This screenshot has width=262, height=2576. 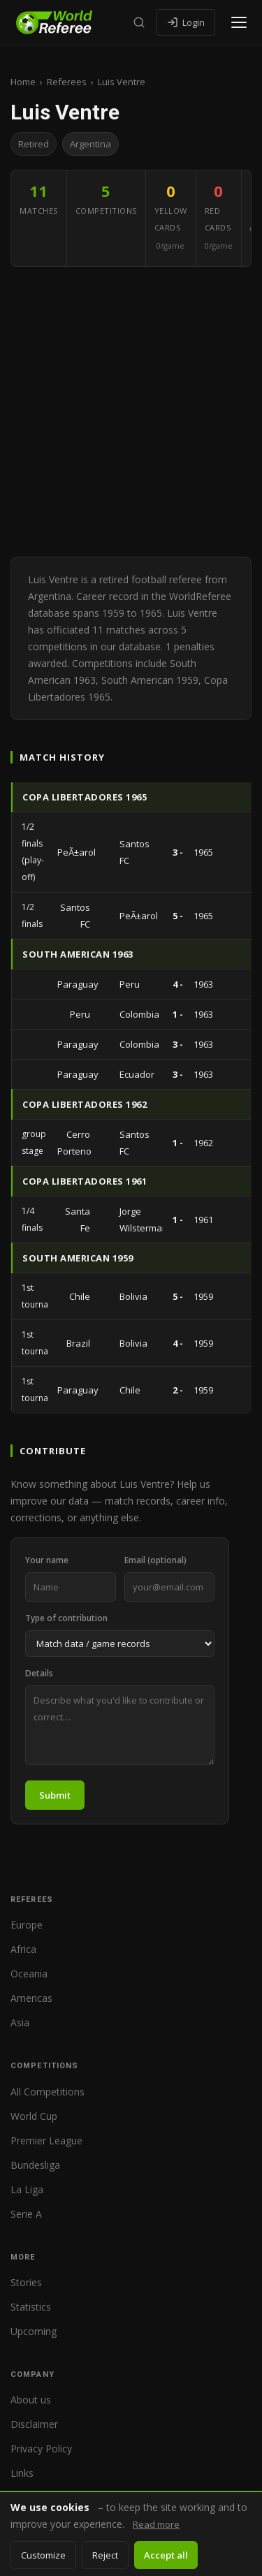 What do you see at coordinates (105, 2555) in the screenshot?
I see `Reject` at bounding box center [105, 2555].